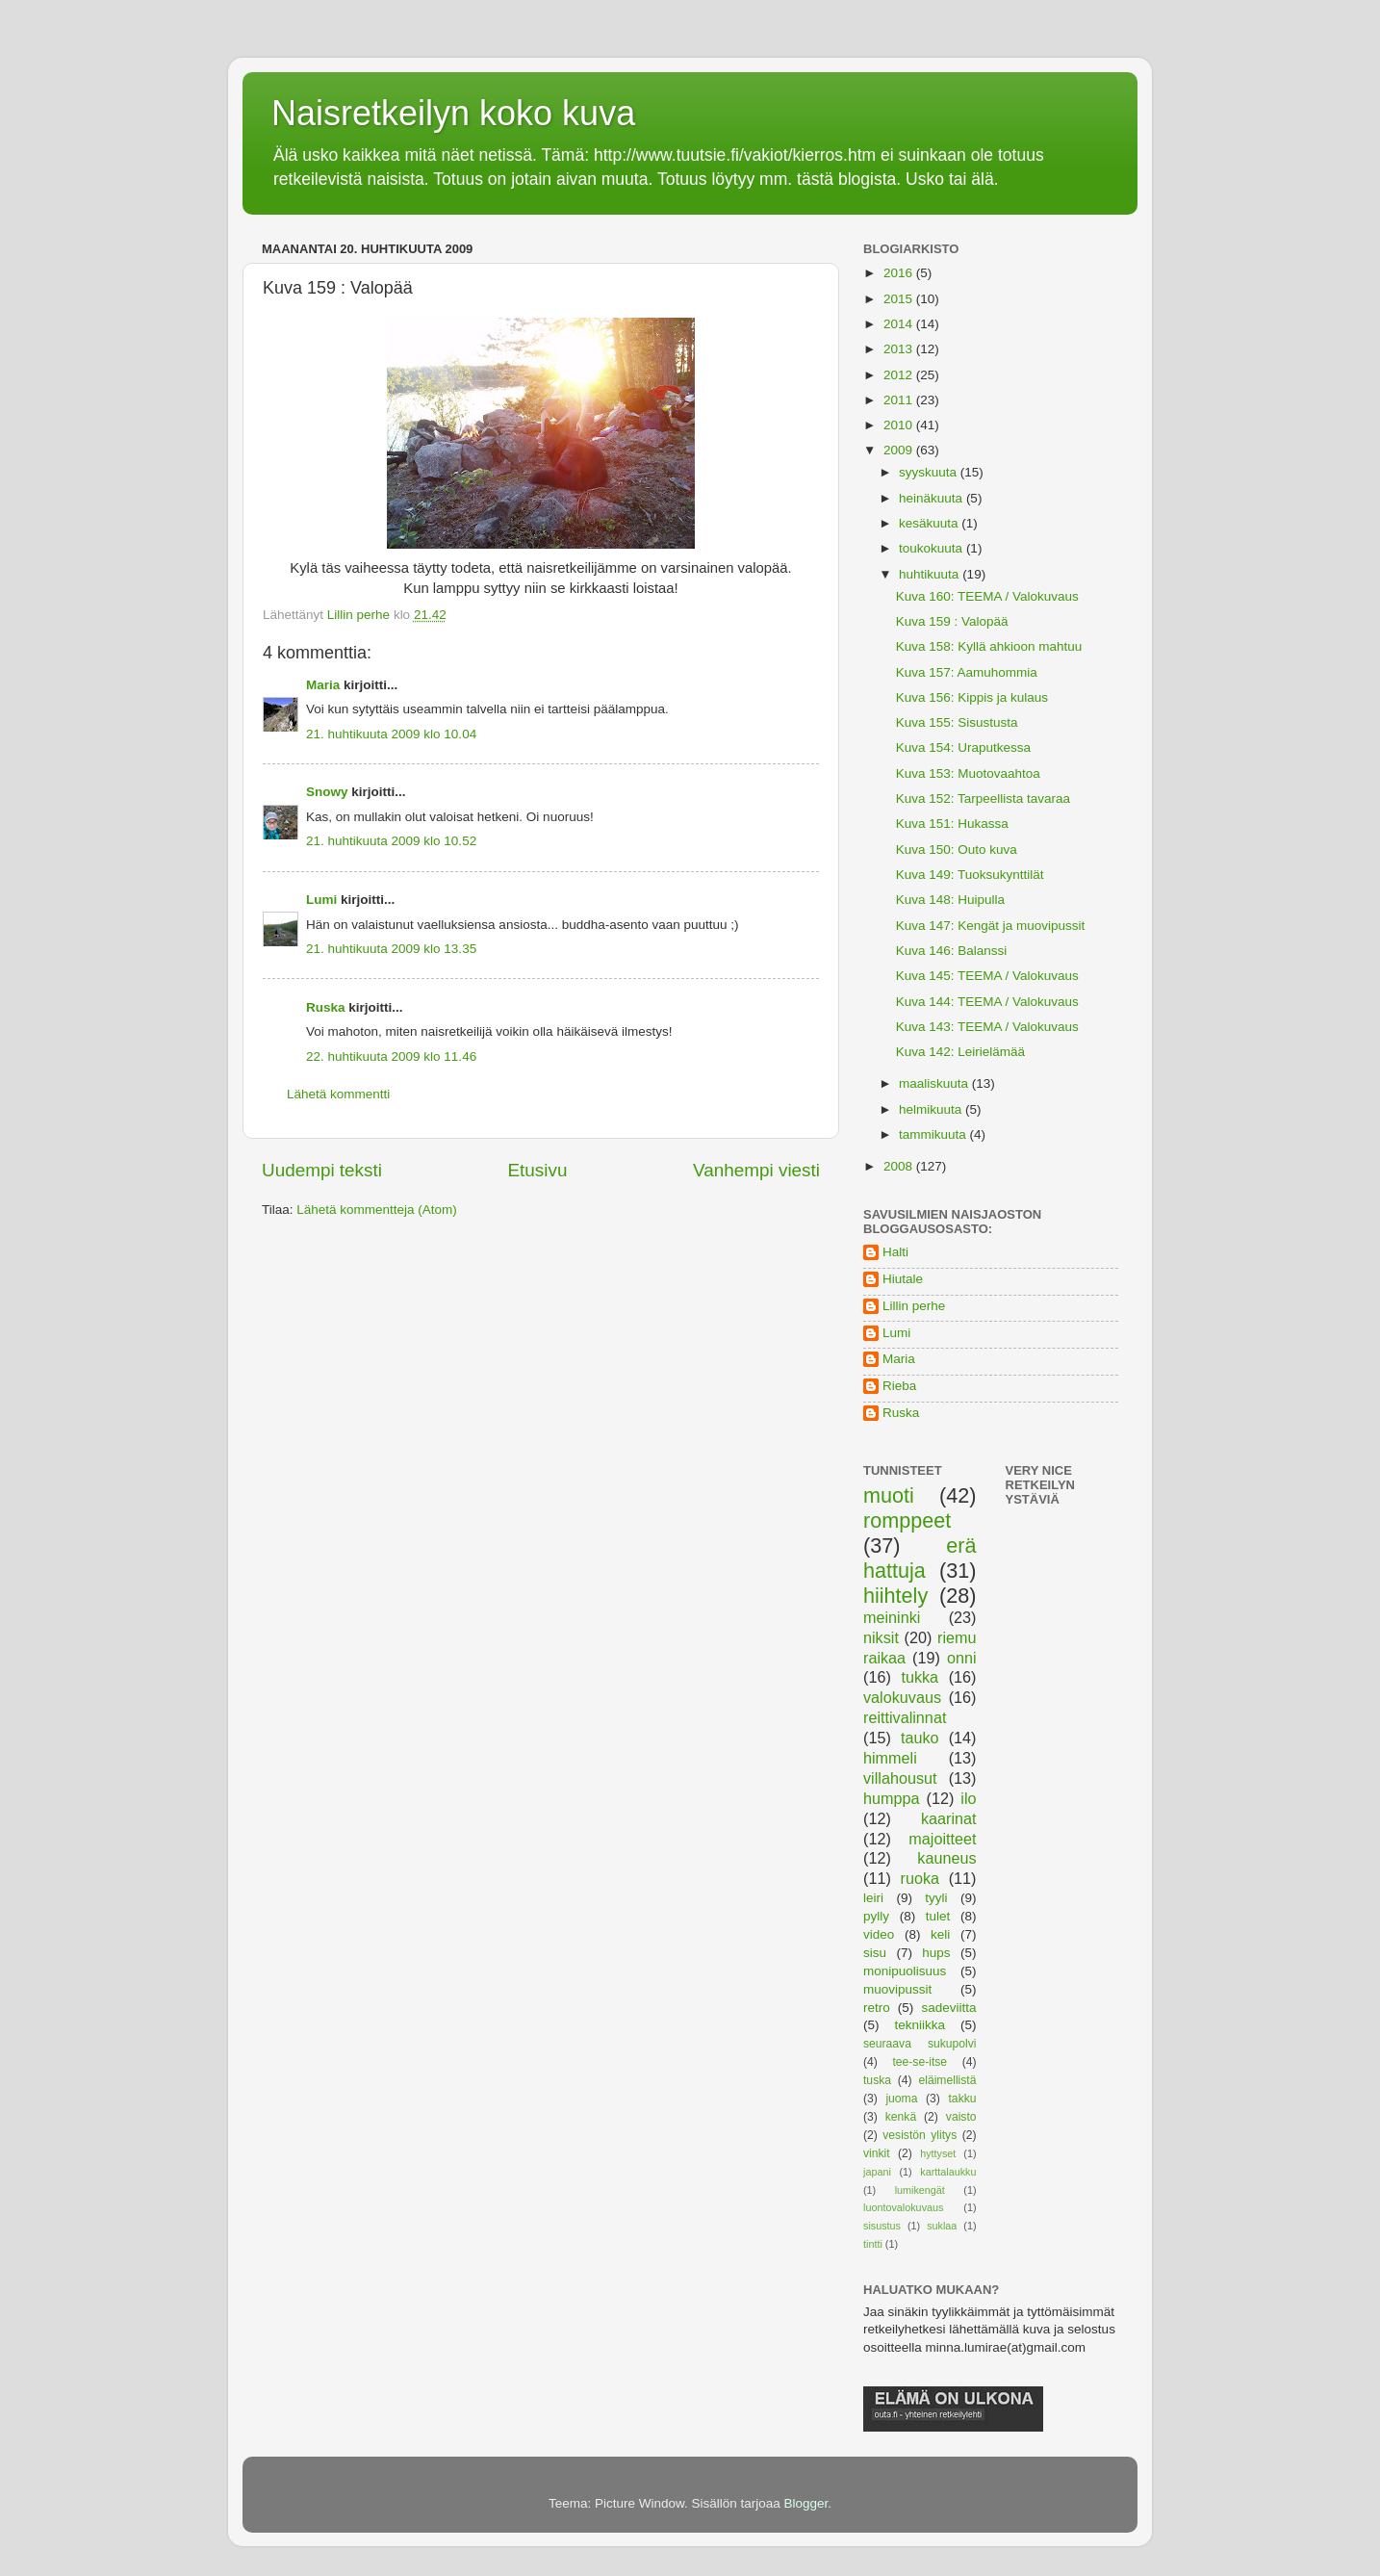  I want to click on Kuva 152: Tarpeellista tavaraa, so click(983, 798).